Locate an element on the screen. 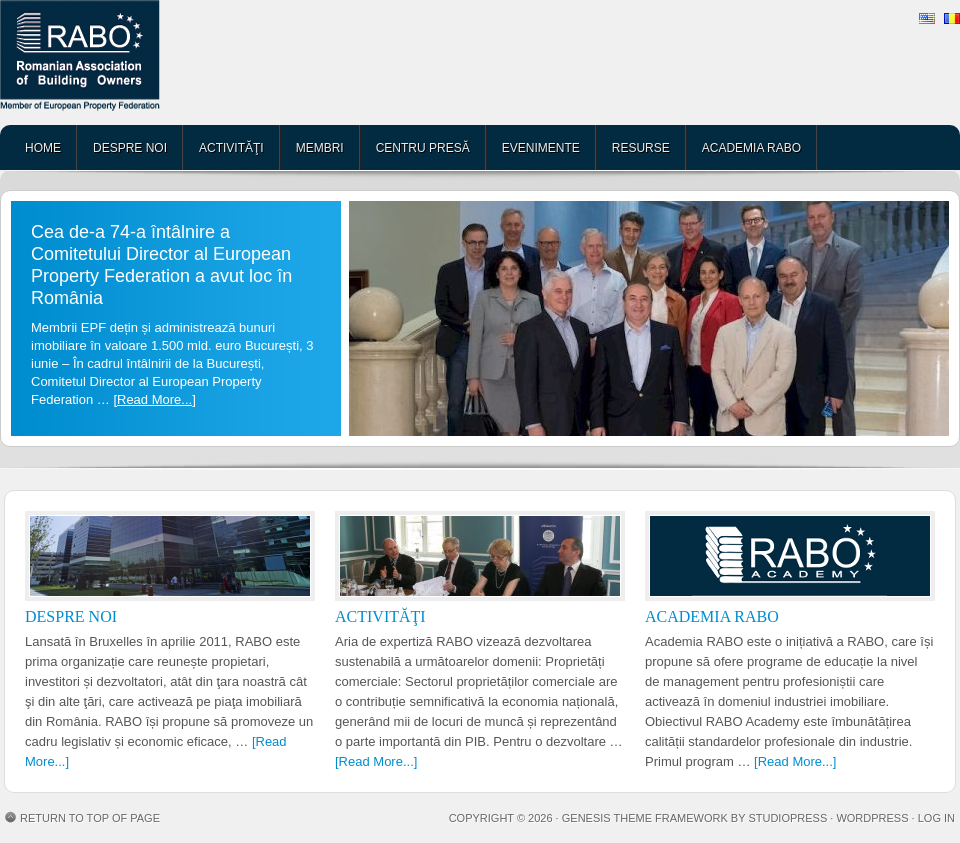  HOME is located at coordinates (43, 148).